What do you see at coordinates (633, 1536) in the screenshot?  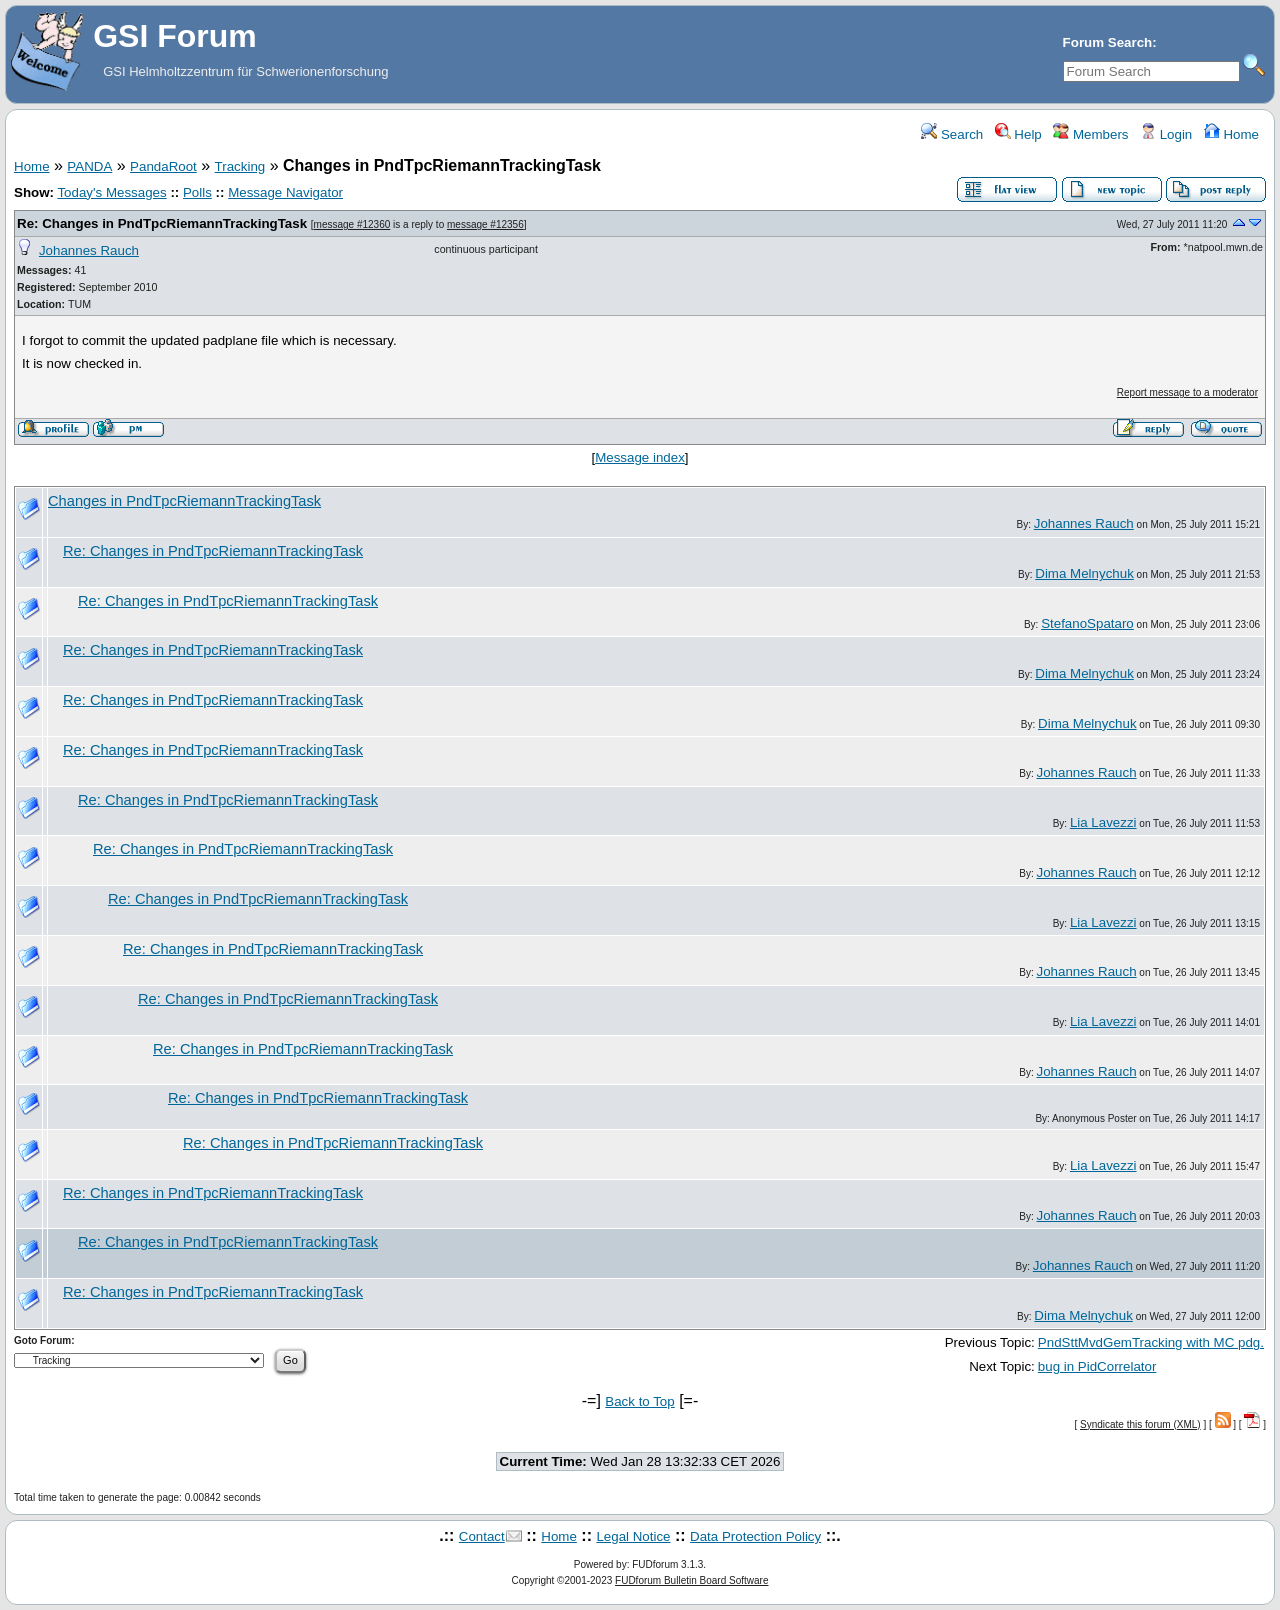 I see `Legal Notice` at bounding box center [633, 1536].